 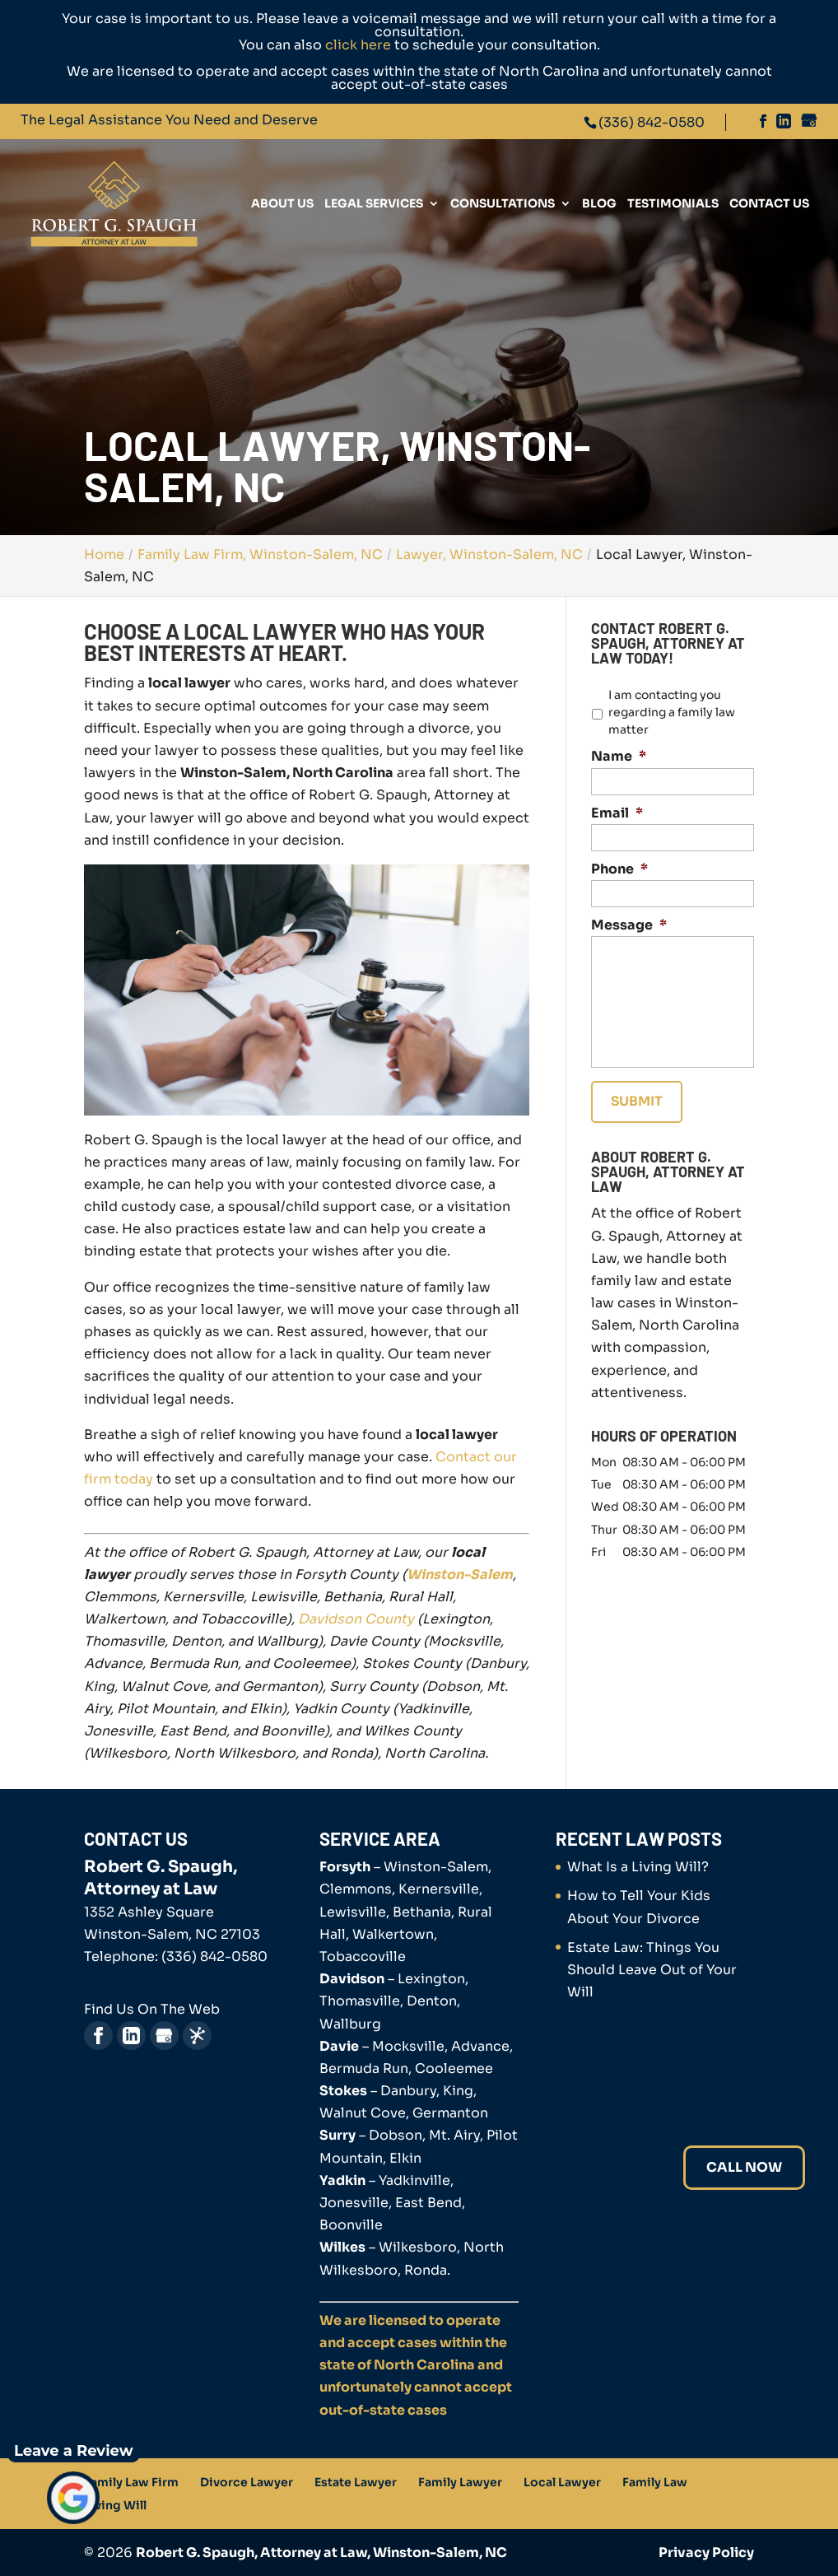 I want to click on About Us, so click(x=282, y=204).